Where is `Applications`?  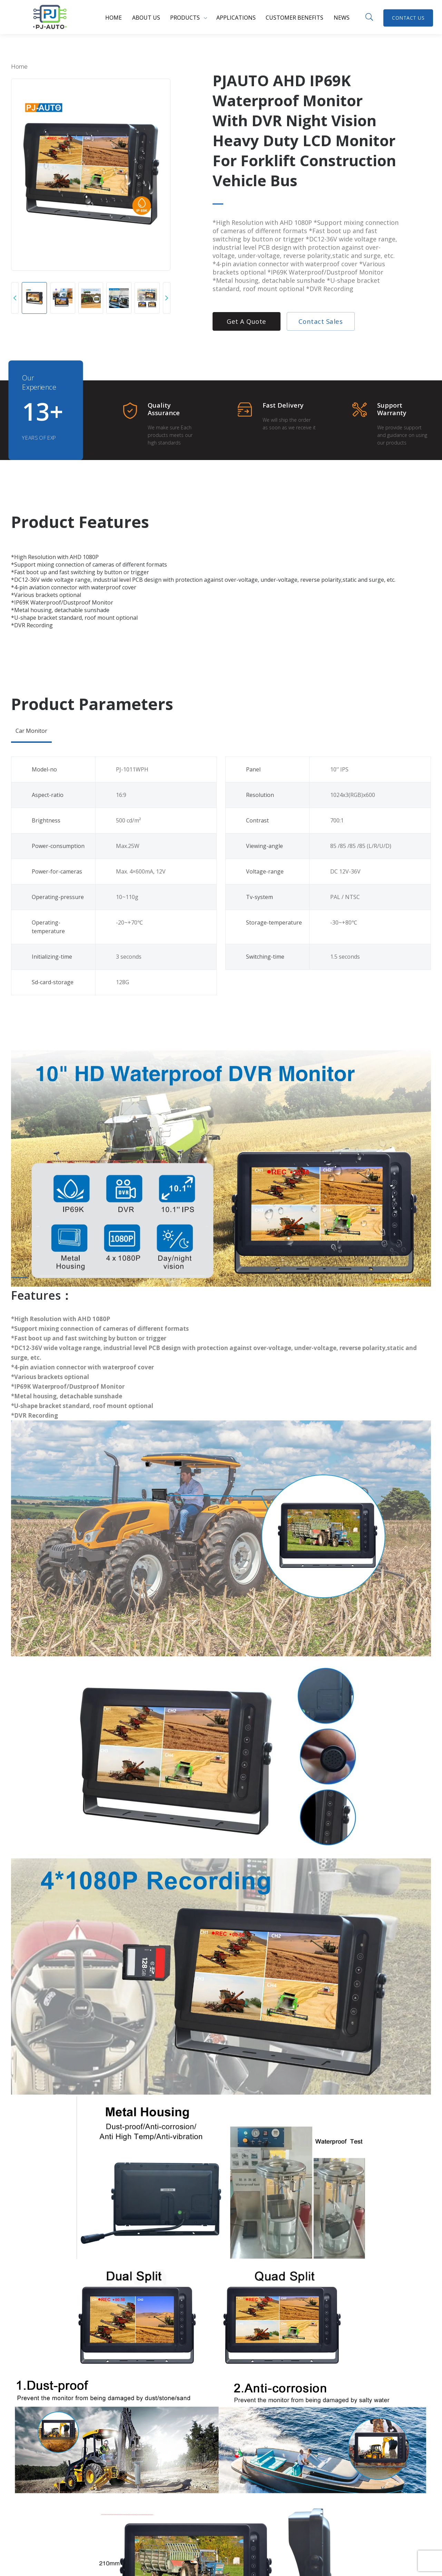
Applications is located at coordinates (236, 17).